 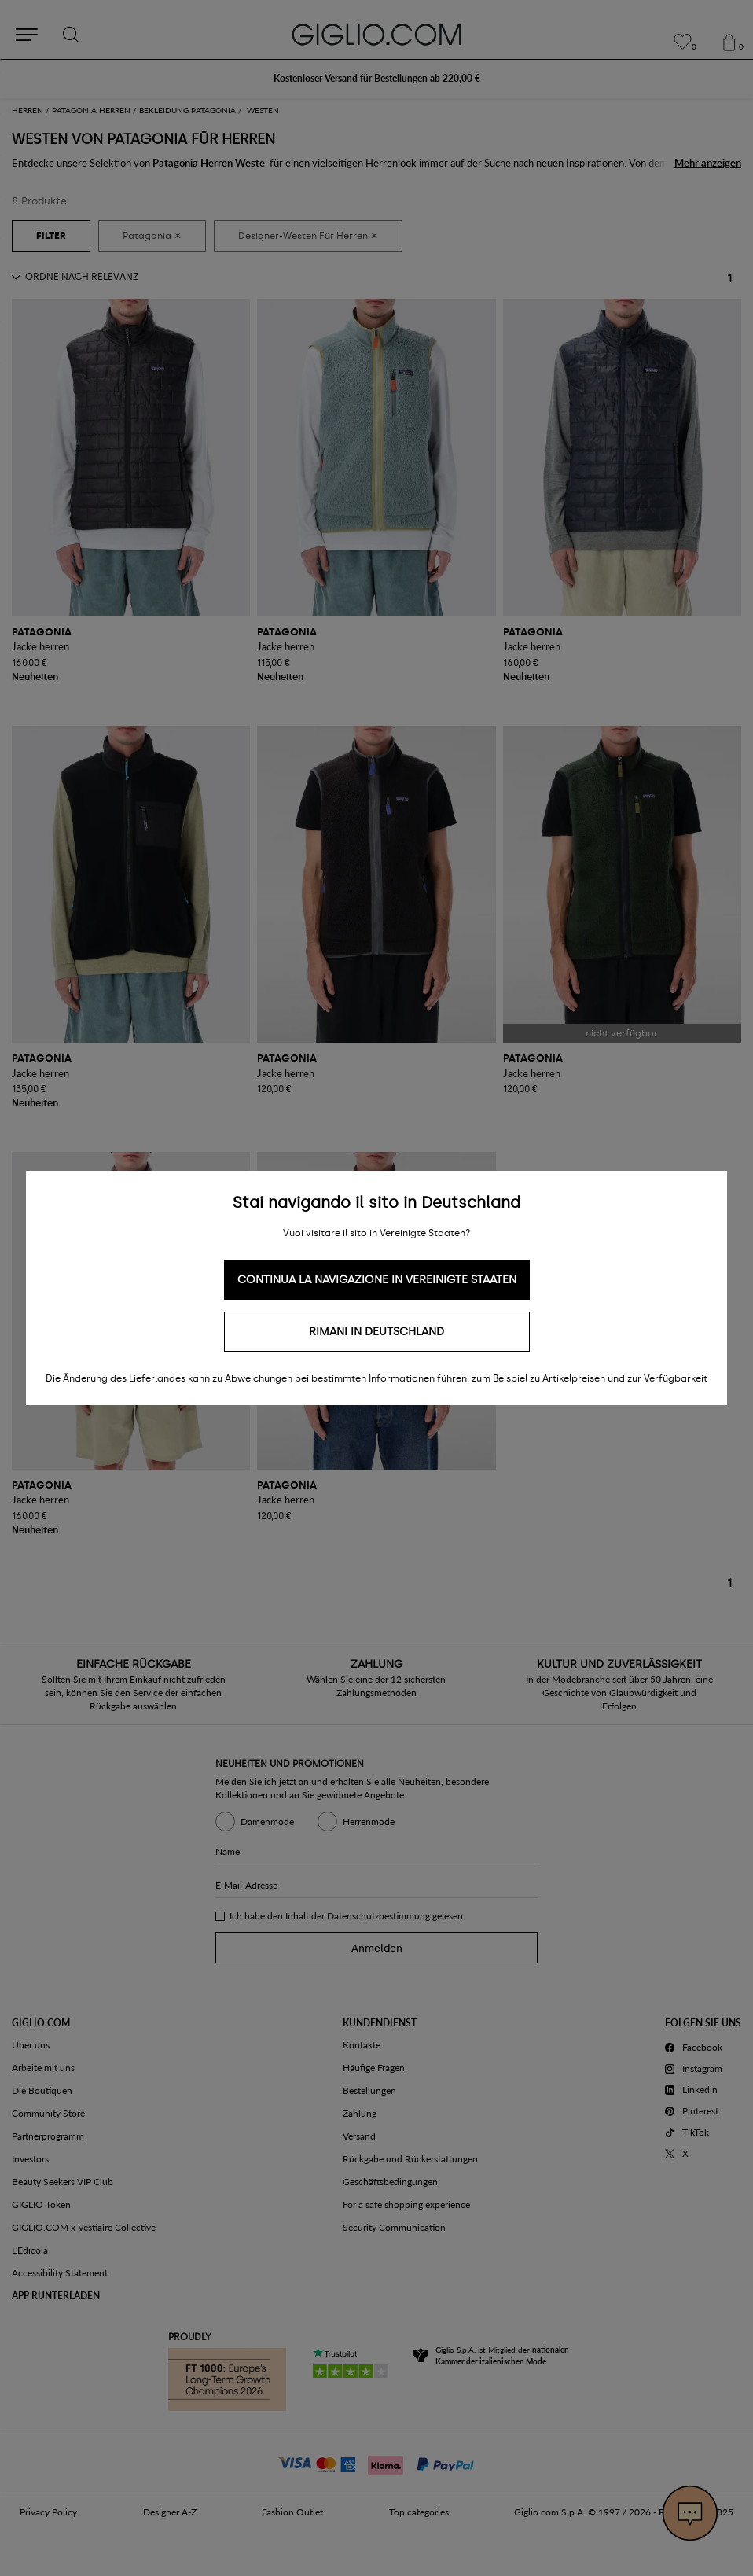 I want to click on Continua la navigazione in Vereinigte Staaten, so click(x=376, y=1279).